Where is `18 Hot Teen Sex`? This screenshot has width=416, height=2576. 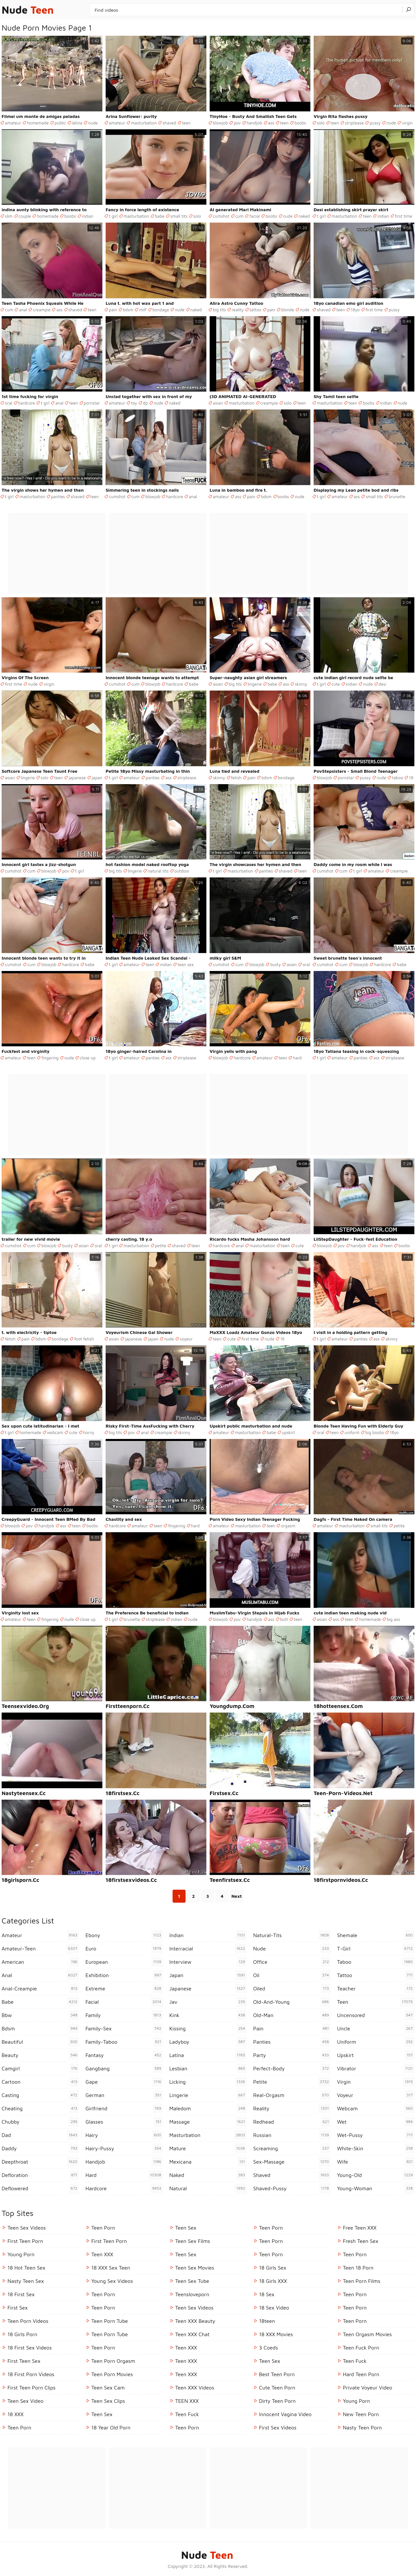 18 Hot Teen Sex is located at coordinates (26, 2268).